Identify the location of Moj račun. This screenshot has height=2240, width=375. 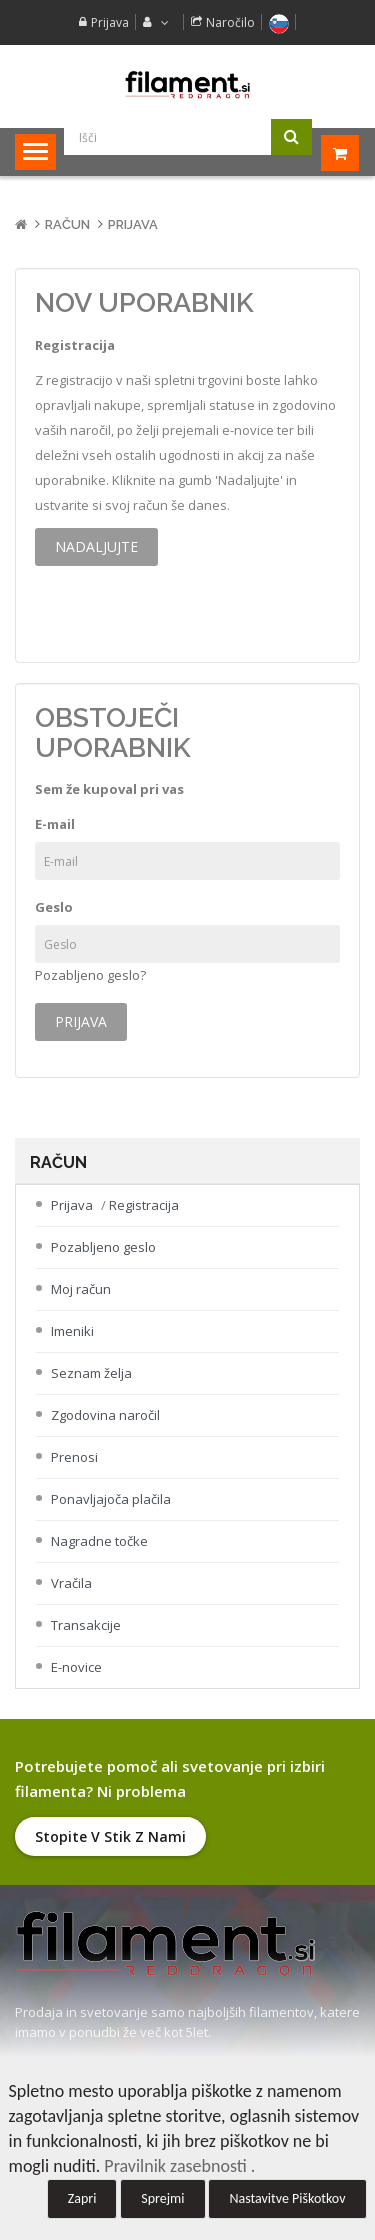
(81, 1289).